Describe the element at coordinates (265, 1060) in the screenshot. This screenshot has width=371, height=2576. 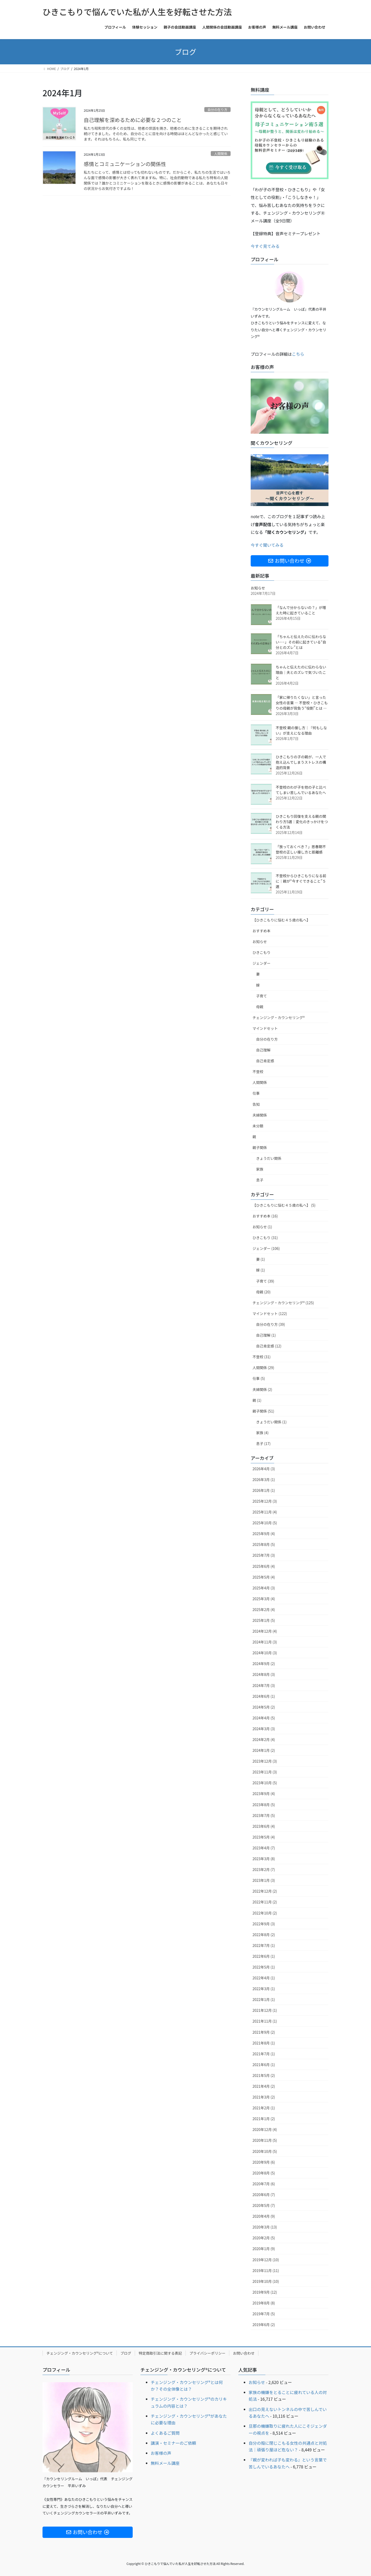
I see `自己肯定感` at that location.